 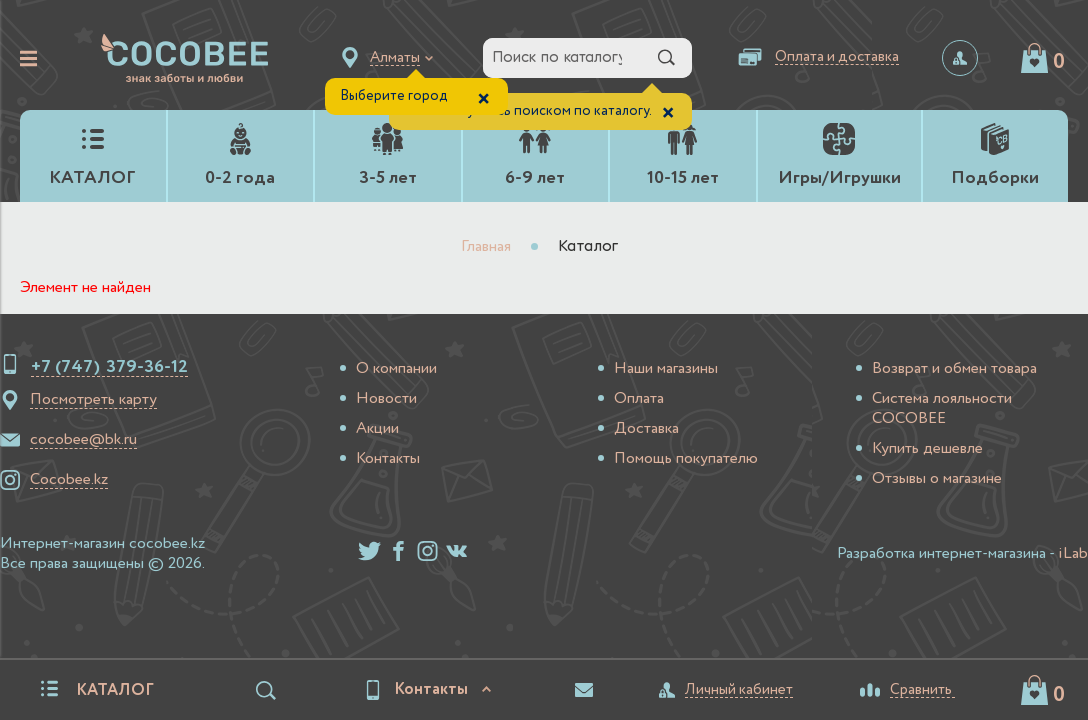 I want to click on Акции, so click(x=377, y=429).